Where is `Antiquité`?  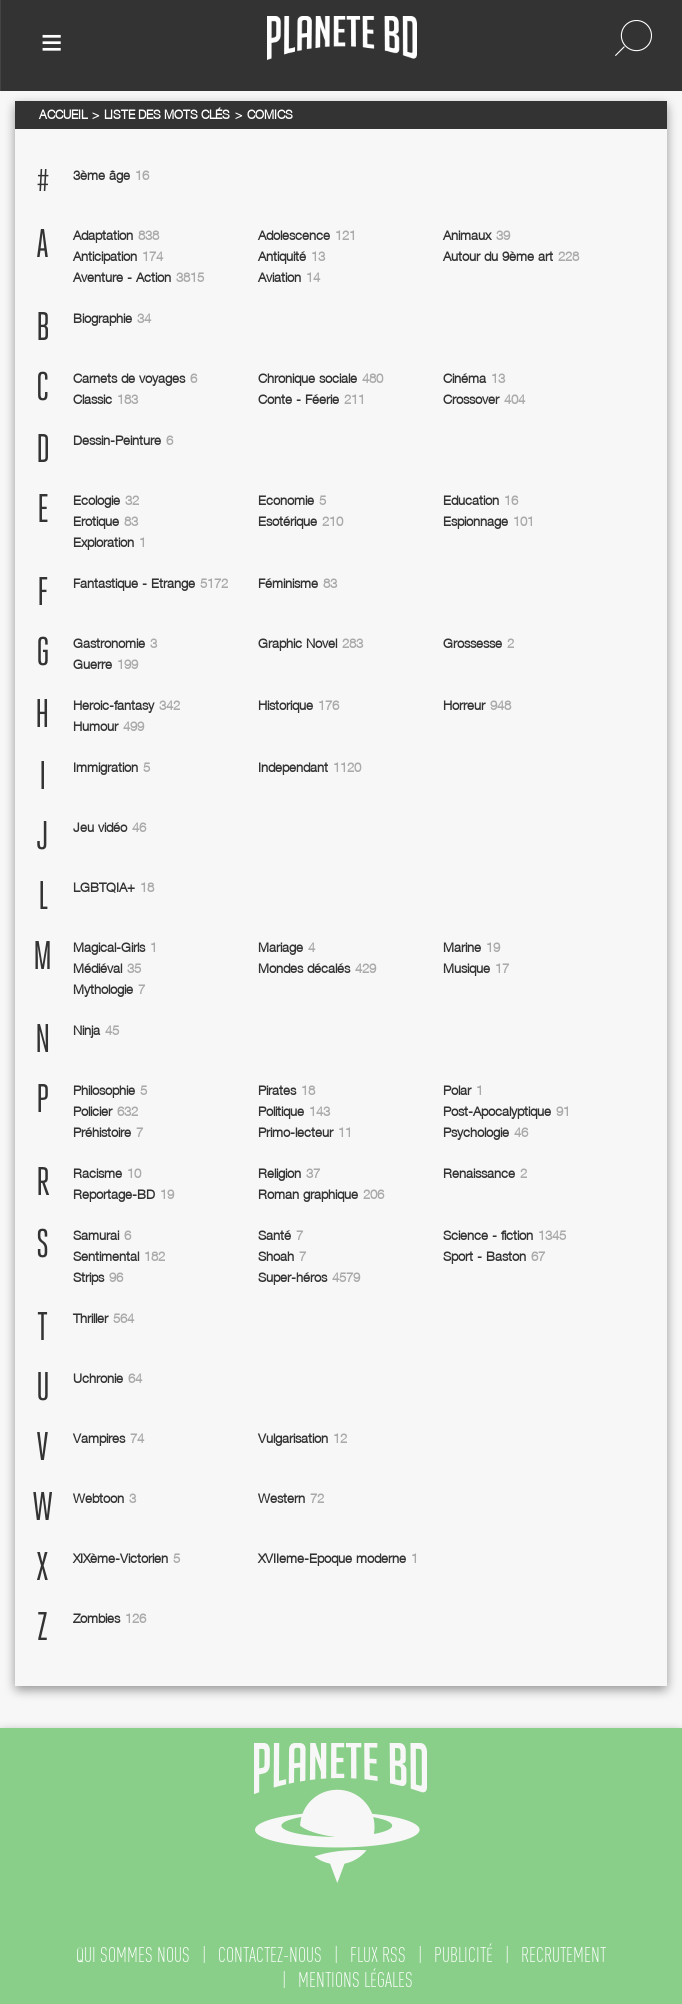
Antiquité is located at coordinates (291, 256).